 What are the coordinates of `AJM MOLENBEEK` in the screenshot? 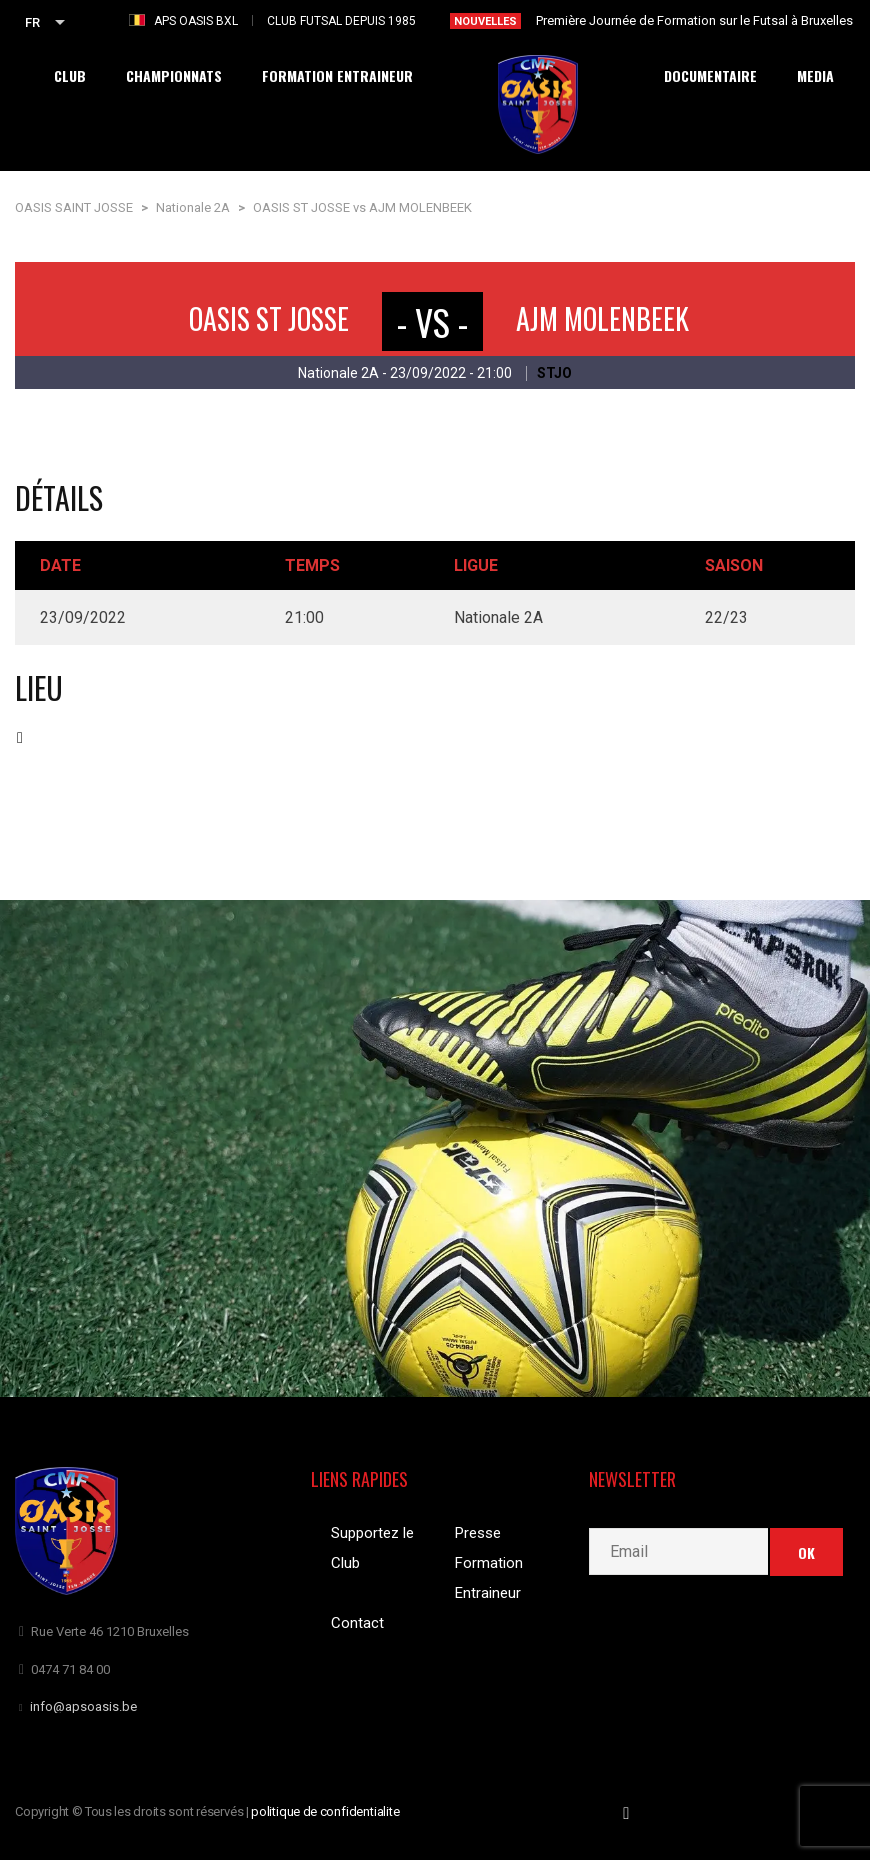 It's located at (602, 318).